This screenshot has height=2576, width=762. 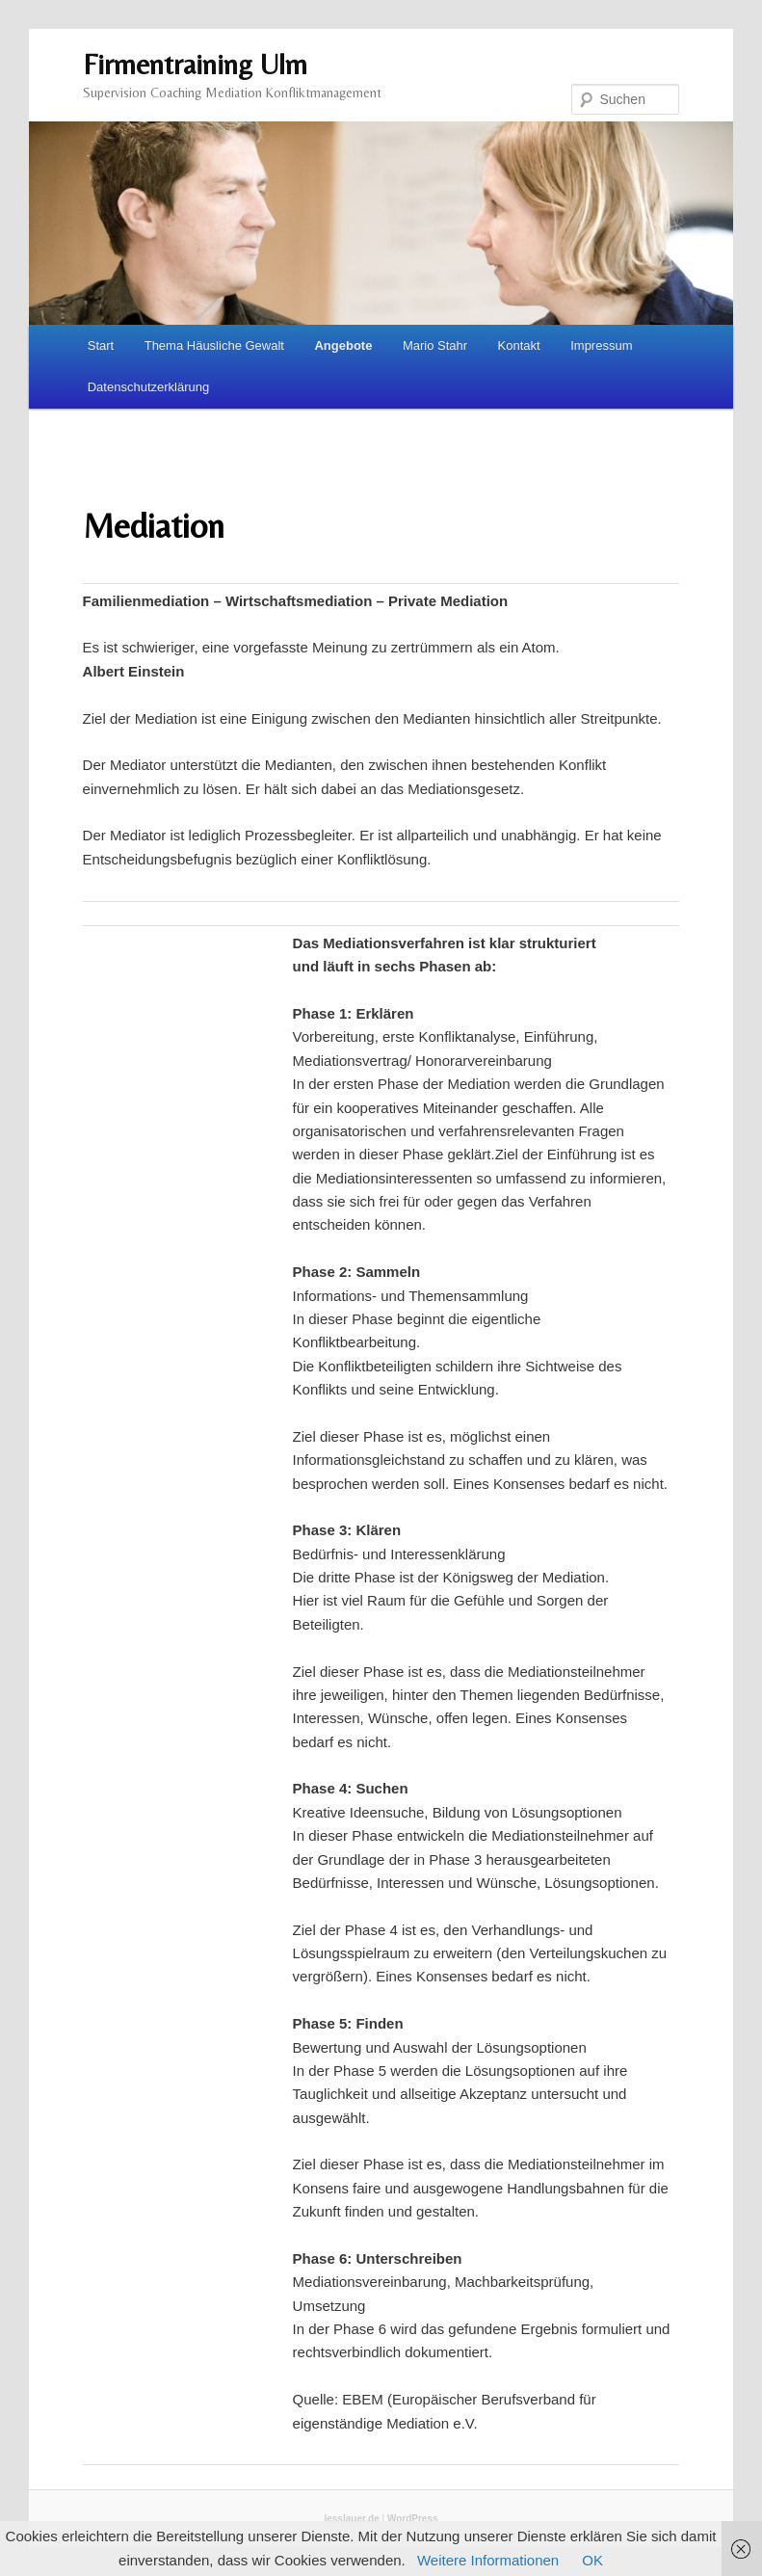 I want to click on Datenschutzerklärung, so click(x=148, y=387).